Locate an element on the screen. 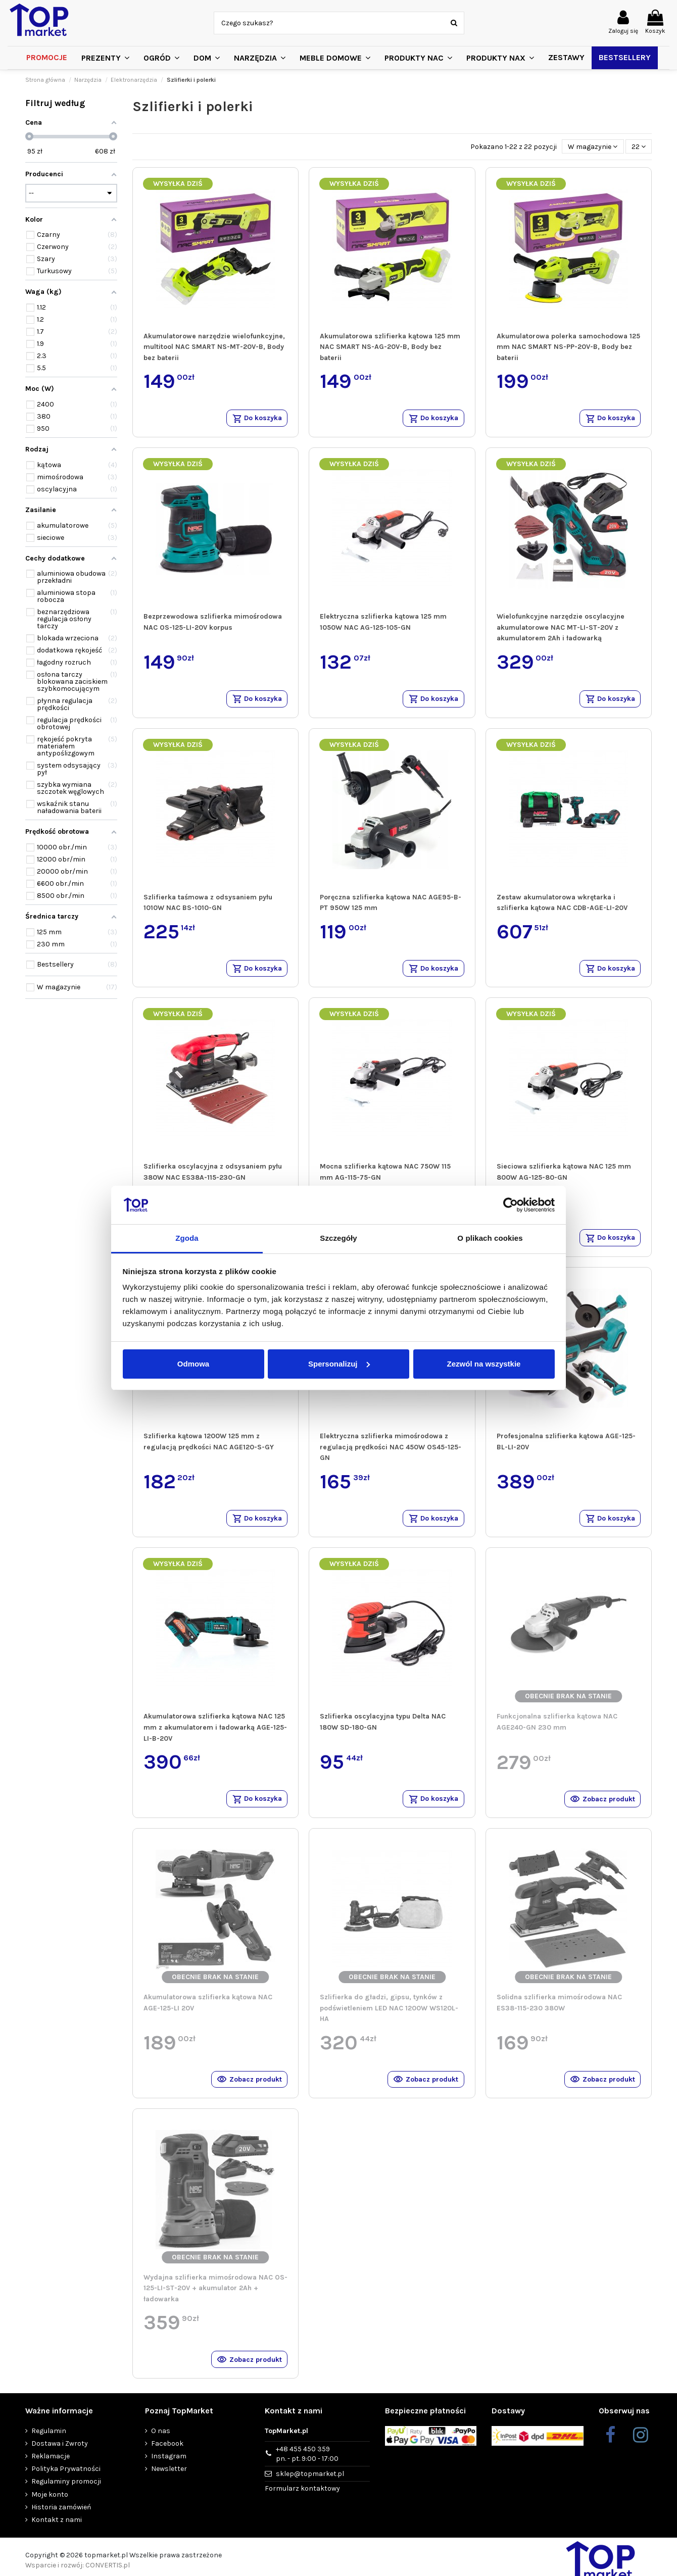 Image resolution: width=677 pixels, height=2576 pixels. Odmowa is located at coordinates (193, 1363).